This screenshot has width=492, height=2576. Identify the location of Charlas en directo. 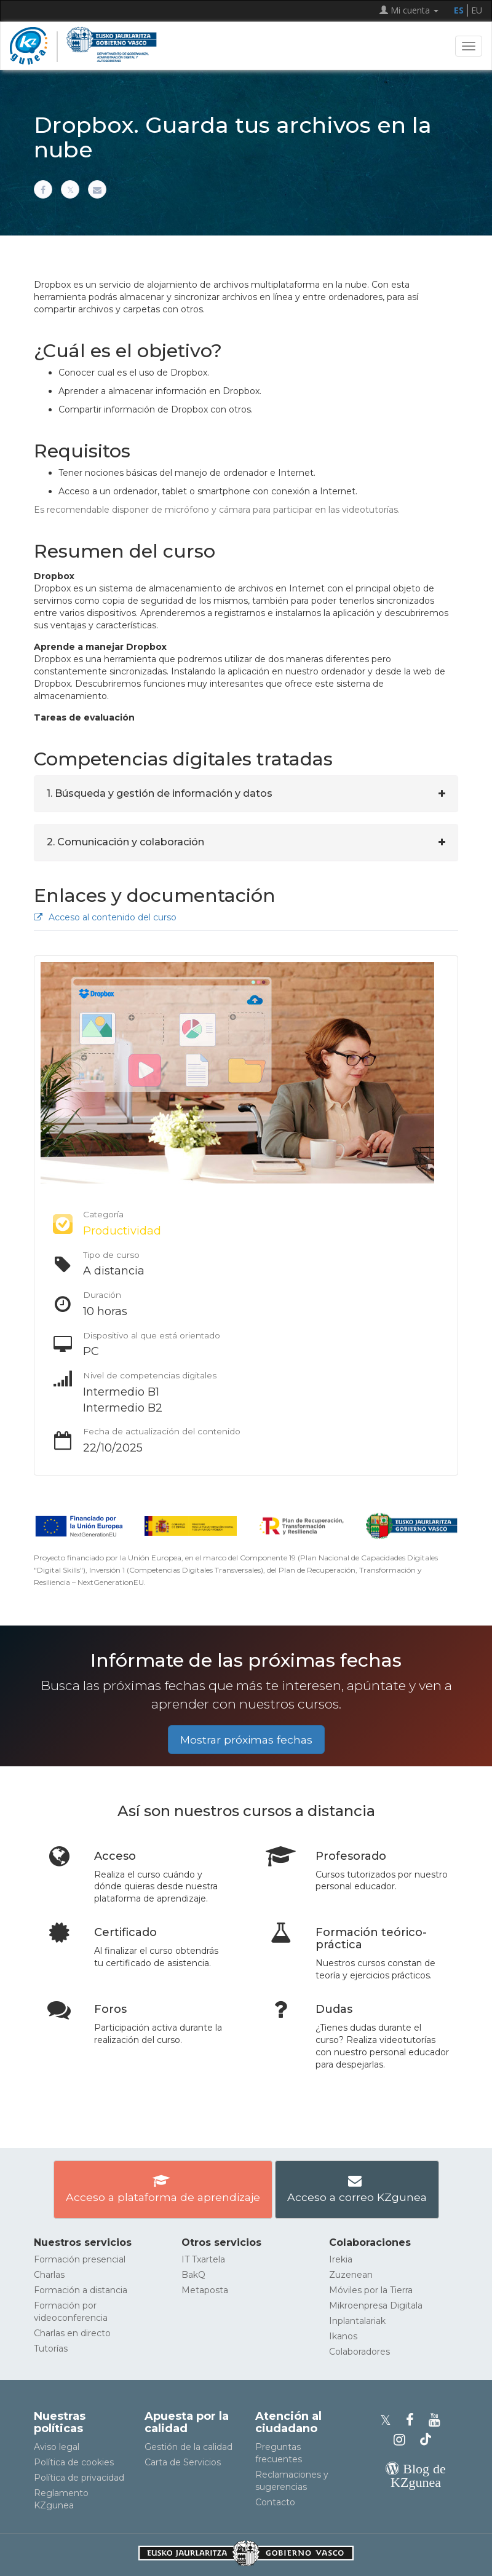
(72, 2333).